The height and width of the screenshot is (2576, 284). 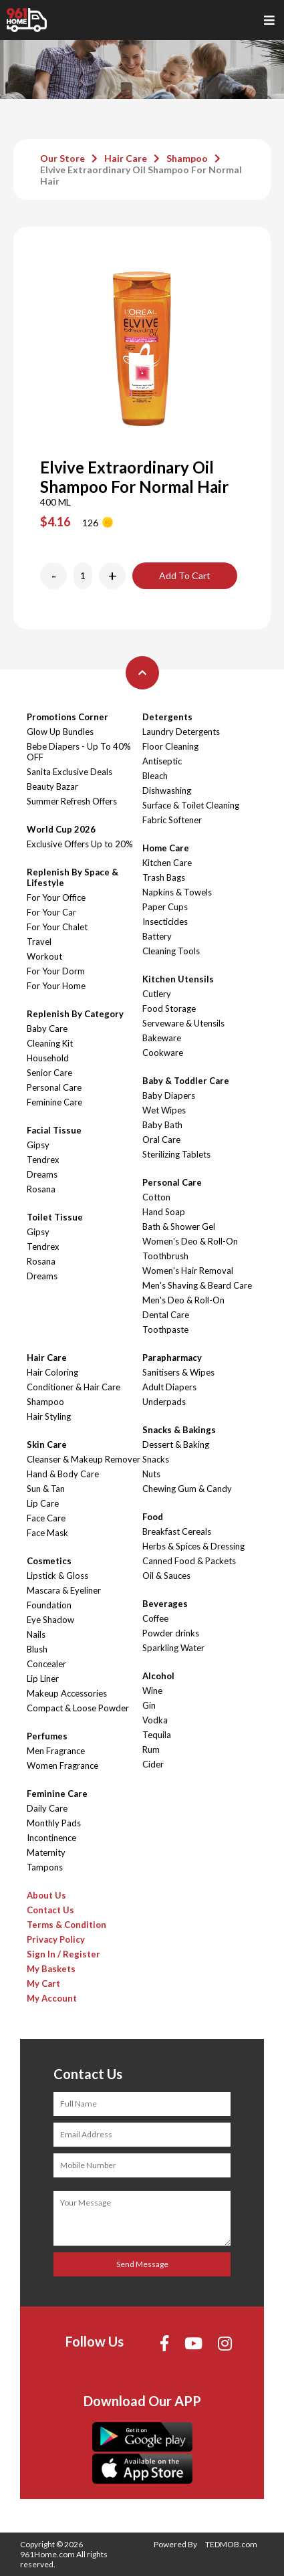 What do you see at coordinates (151, 1749) in the screenshot?
I see `Rum` at bounding box center [151, 1749].